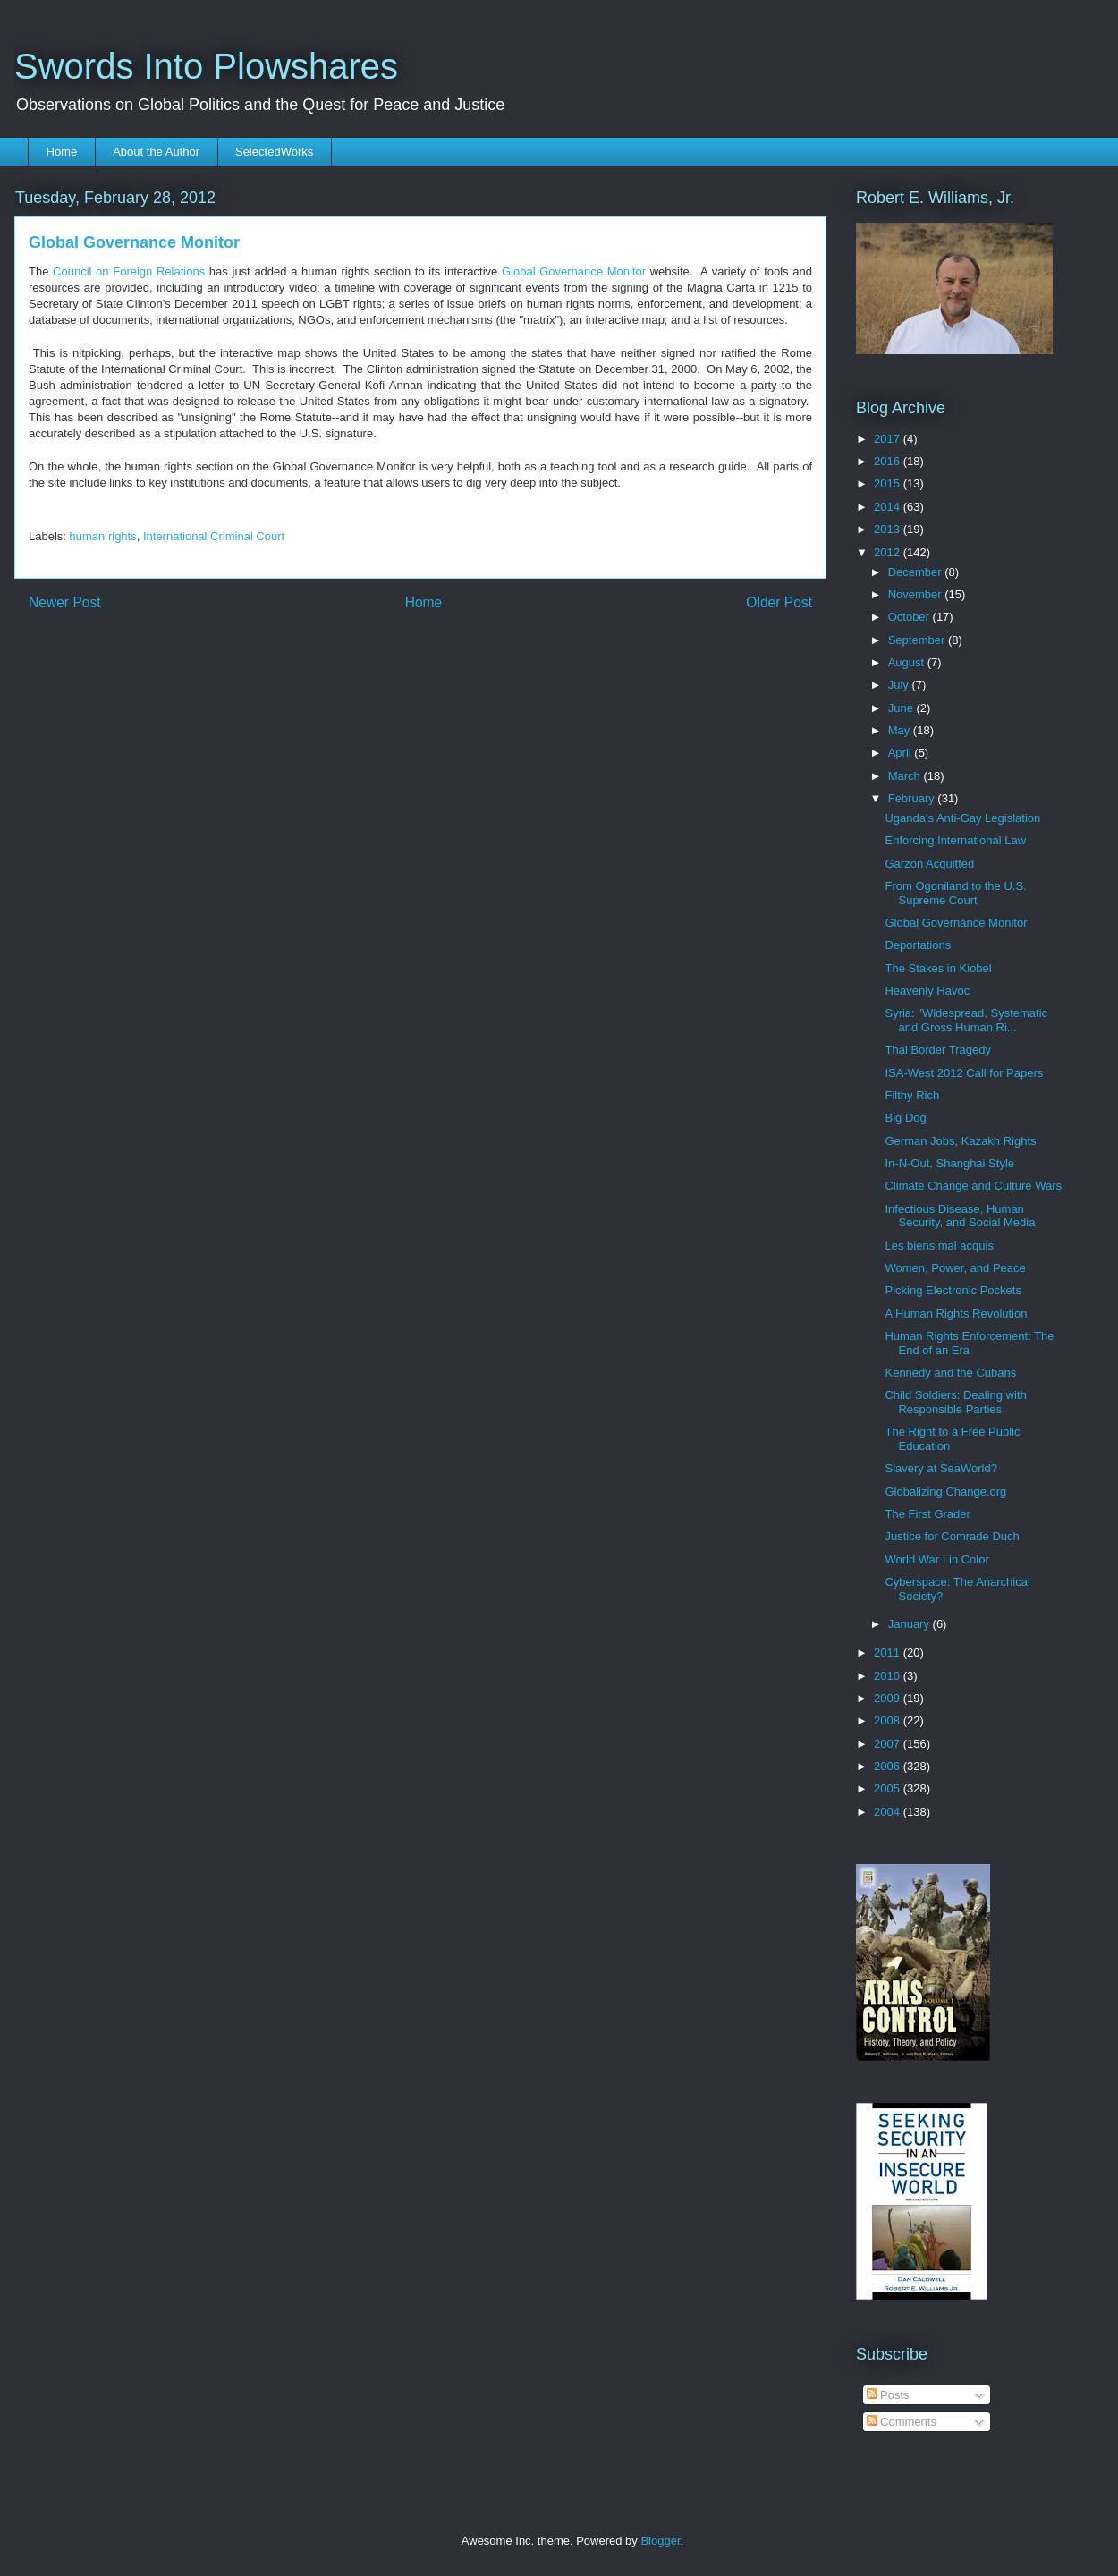  I want to click on Global Governance Monitor, so click(574, 271).